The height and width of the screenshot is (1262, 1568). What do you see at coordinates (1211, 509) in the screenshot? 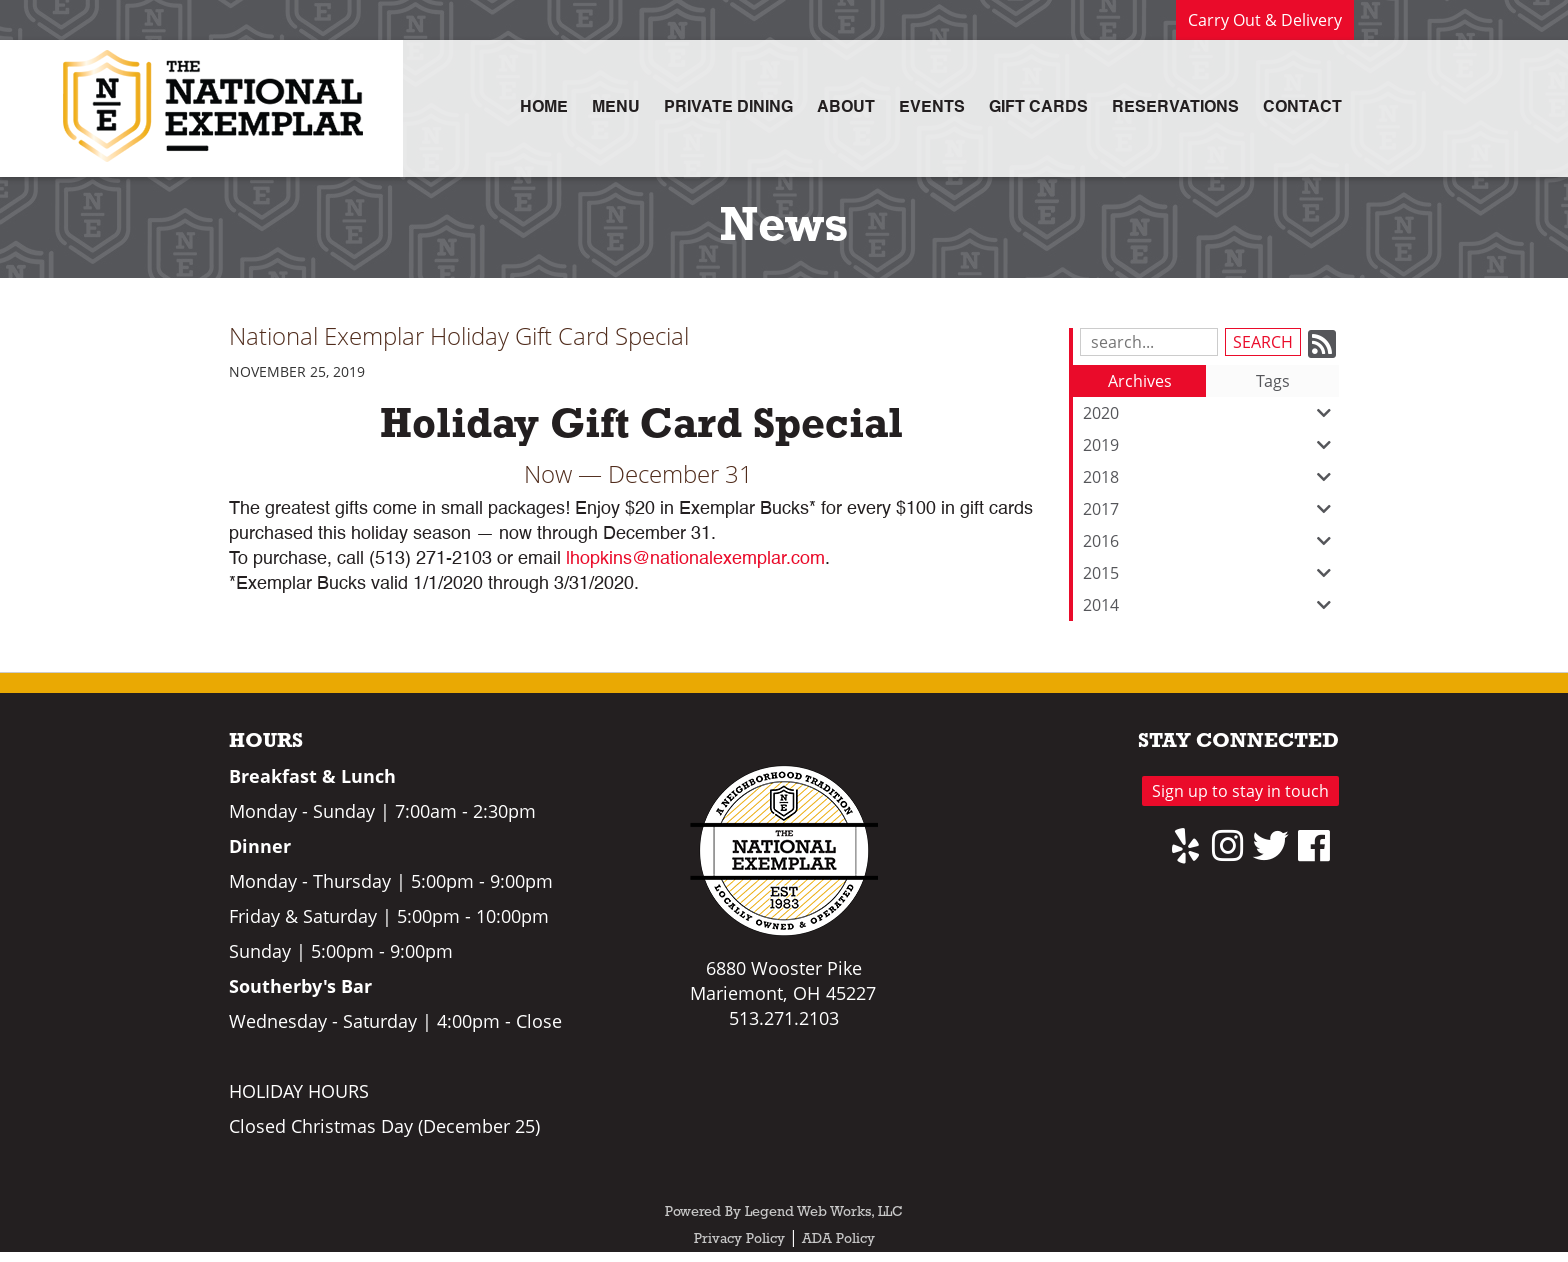
I see `2017` at bounding box center [1211, 509].